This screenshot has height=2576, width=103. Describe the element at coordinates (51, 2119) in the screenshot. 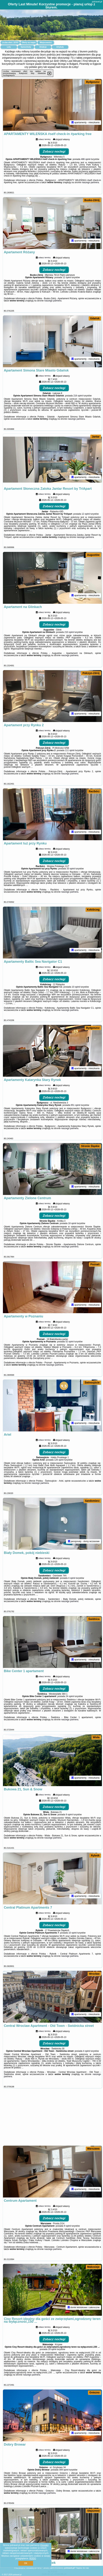

I see `[Advertisement]` at that location.